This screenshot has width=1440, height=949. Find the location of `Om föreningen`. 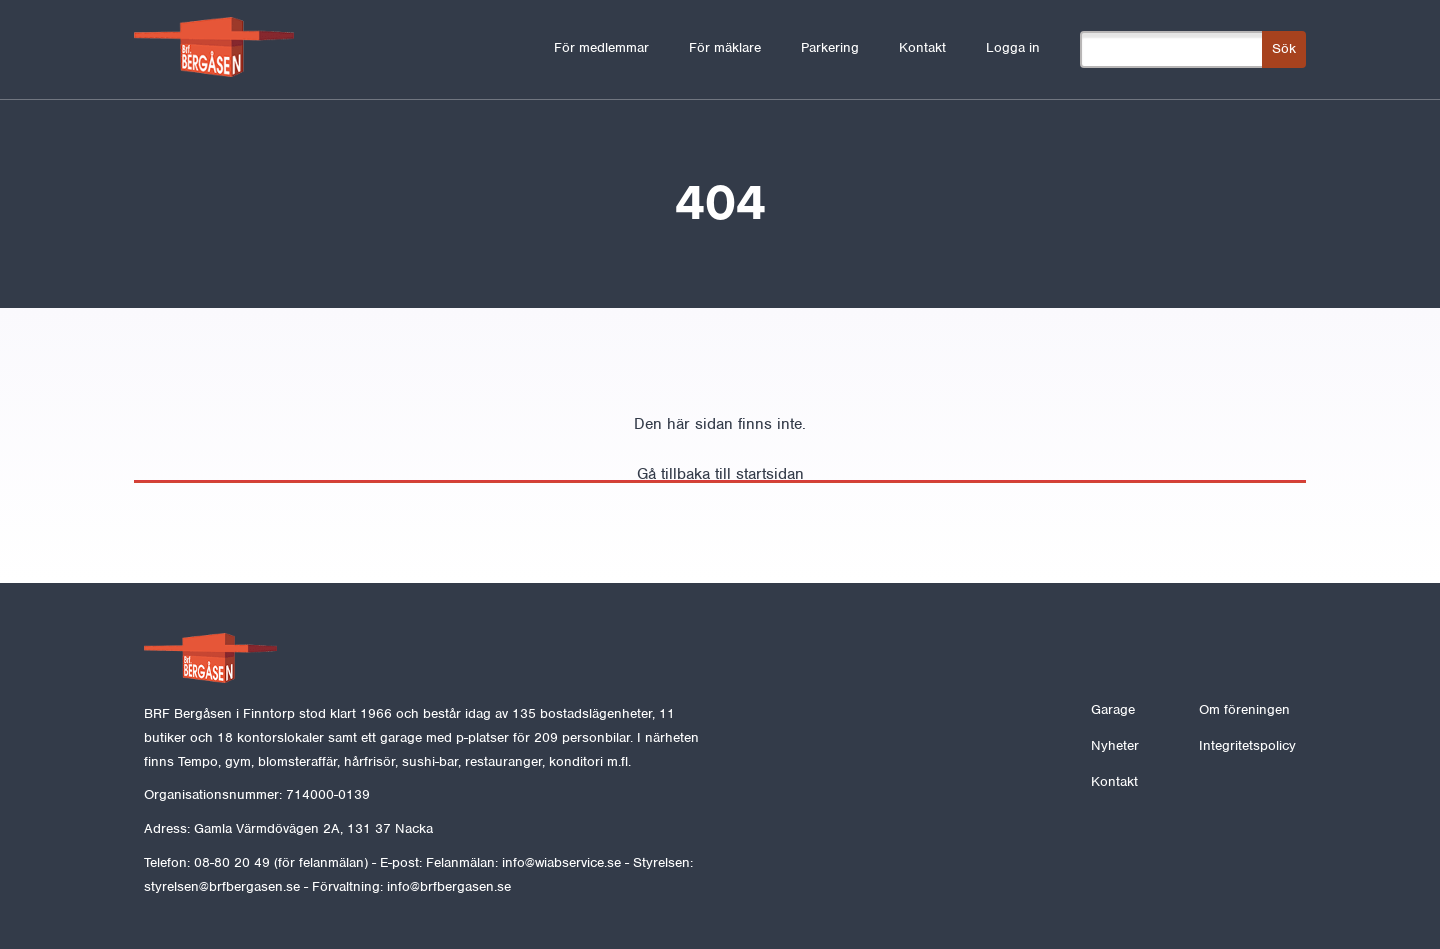

Om föreningen is located at coordinates (1244, 709).